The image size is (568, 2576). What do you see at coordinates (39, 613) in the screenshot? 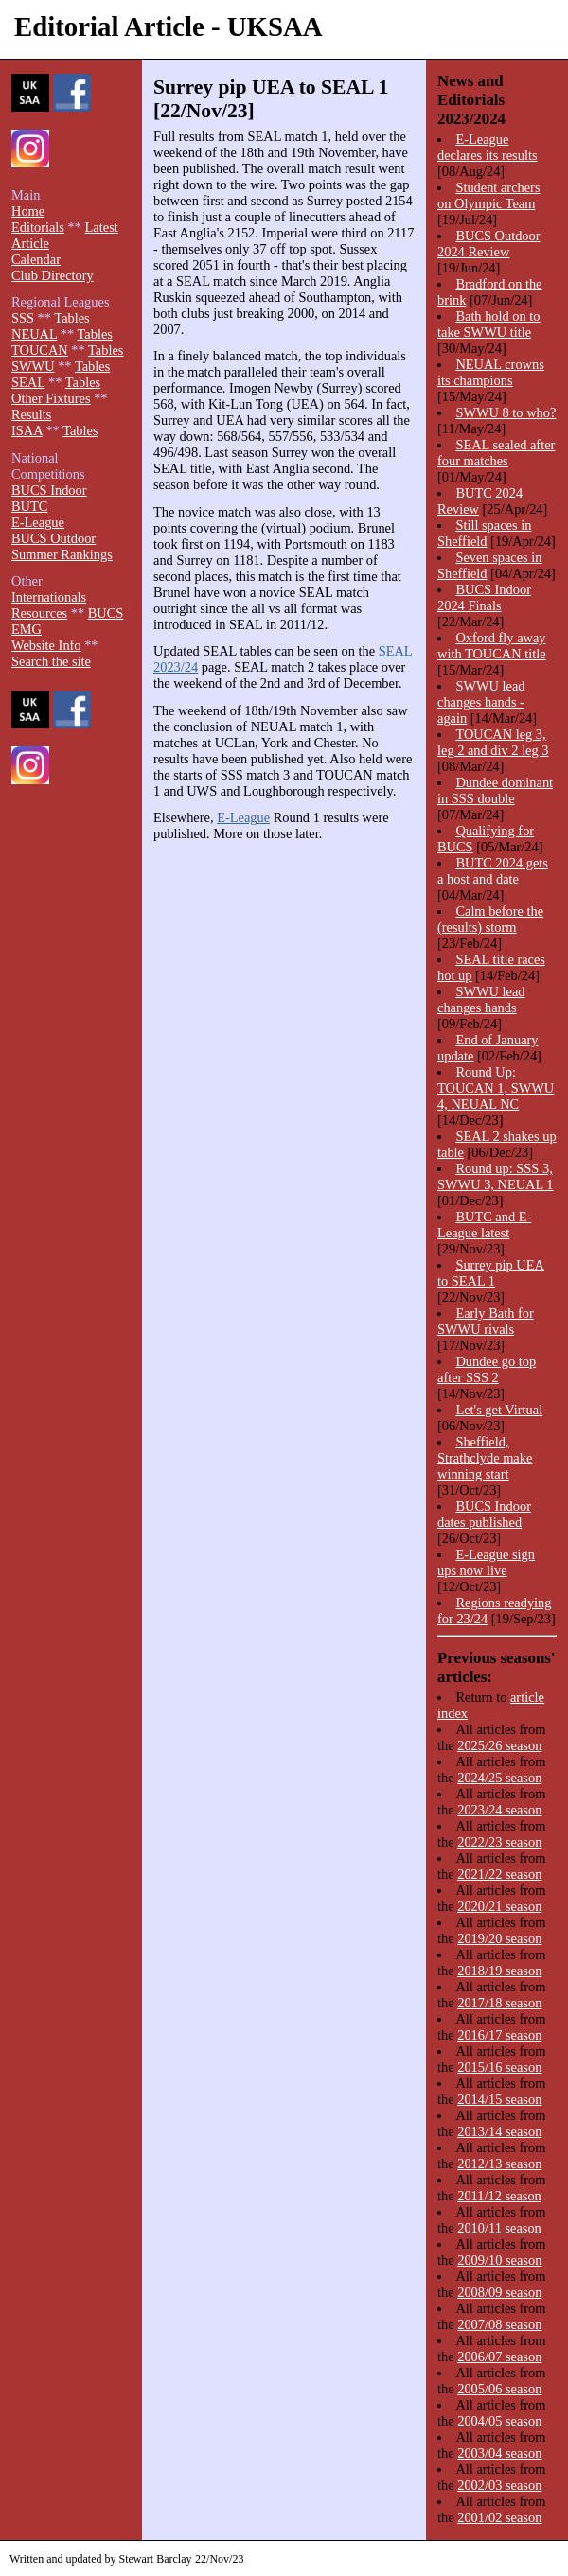
I see `Resources` at bounding box center [39, 613].